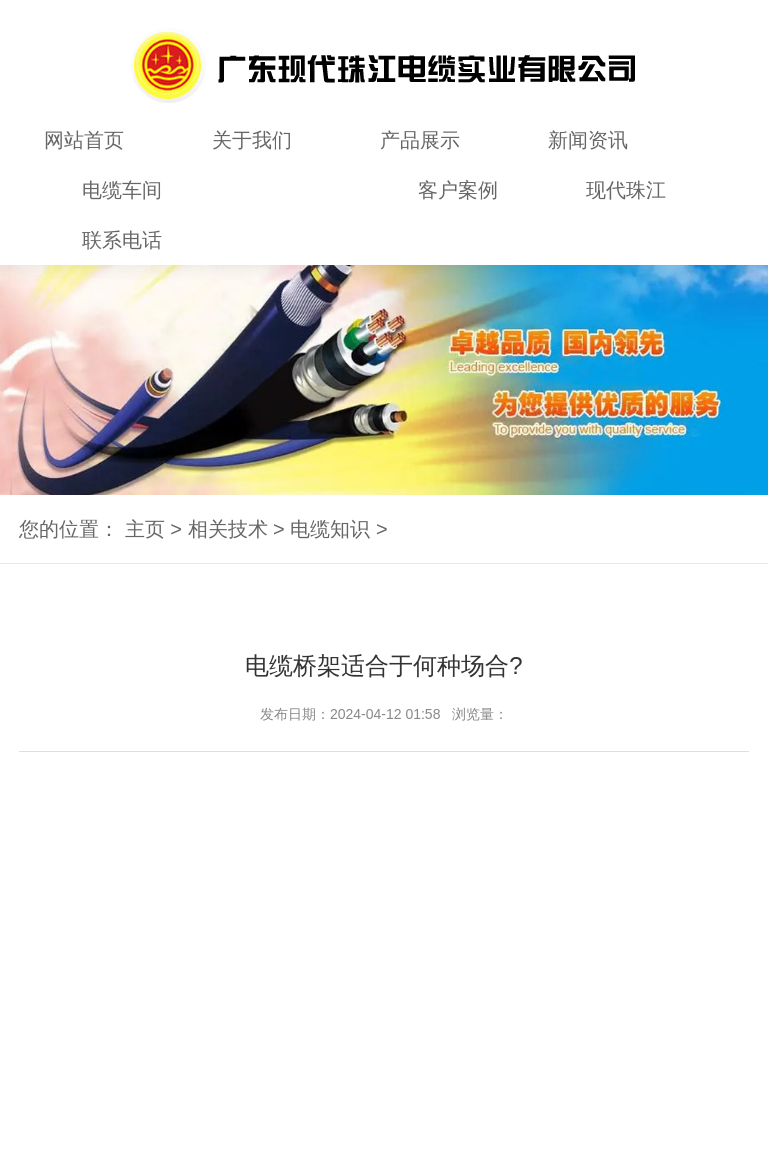  What do you see at coordinates (588, 140) in the screenshot?
I see `新闻资讯` at bounding box center [588, 140].